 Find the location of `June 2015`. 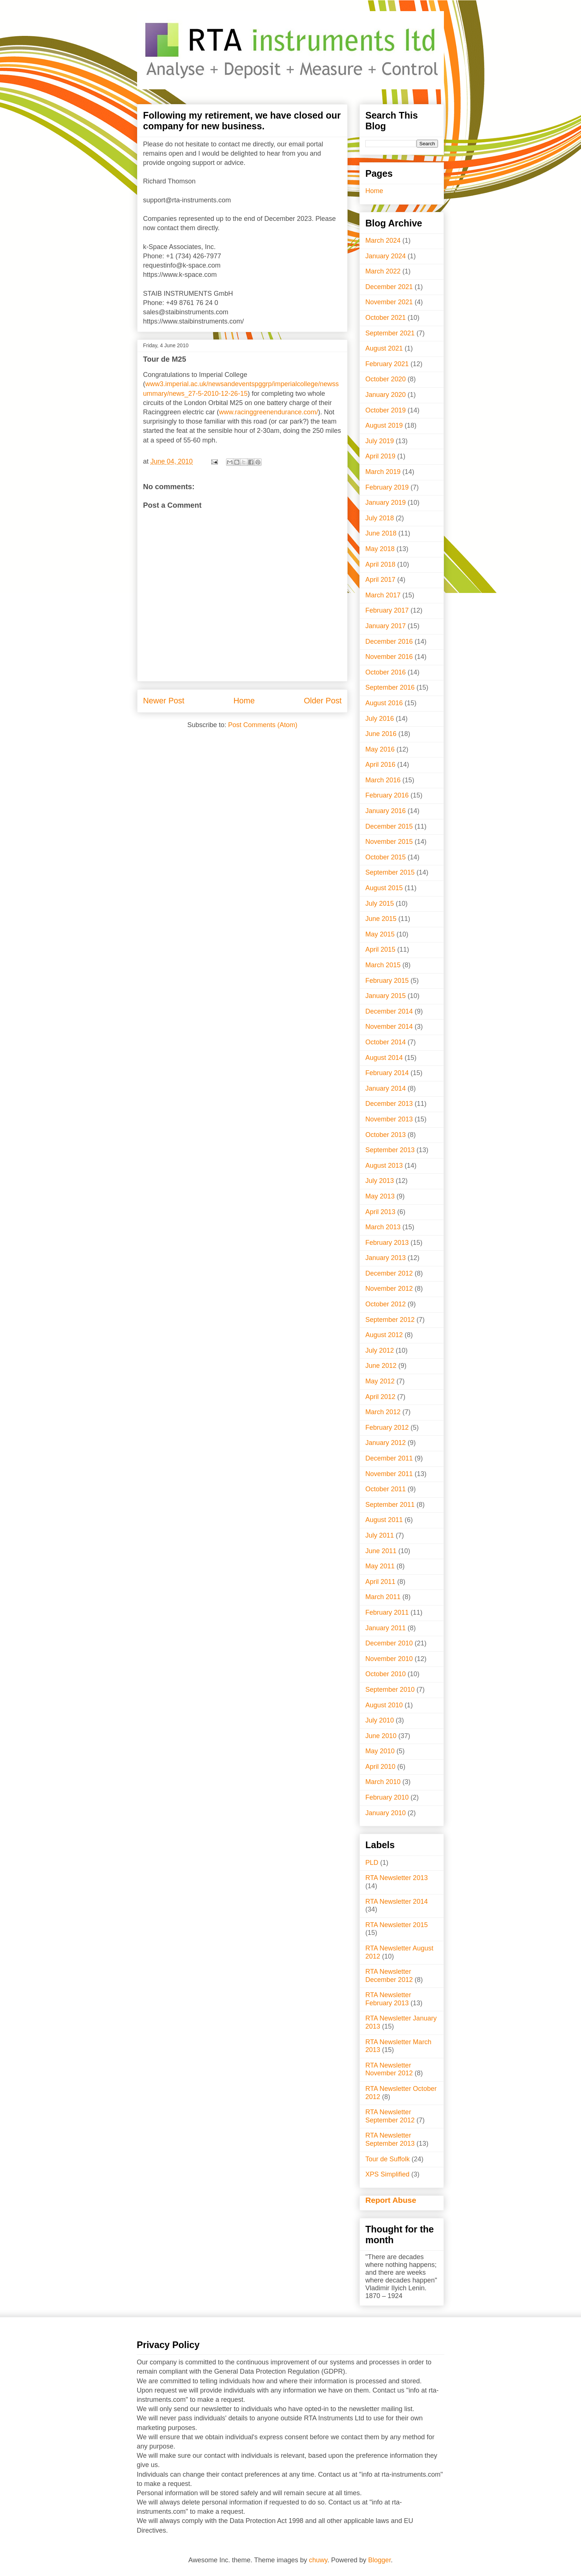

June 2015 is located at coordinates (380, 918).